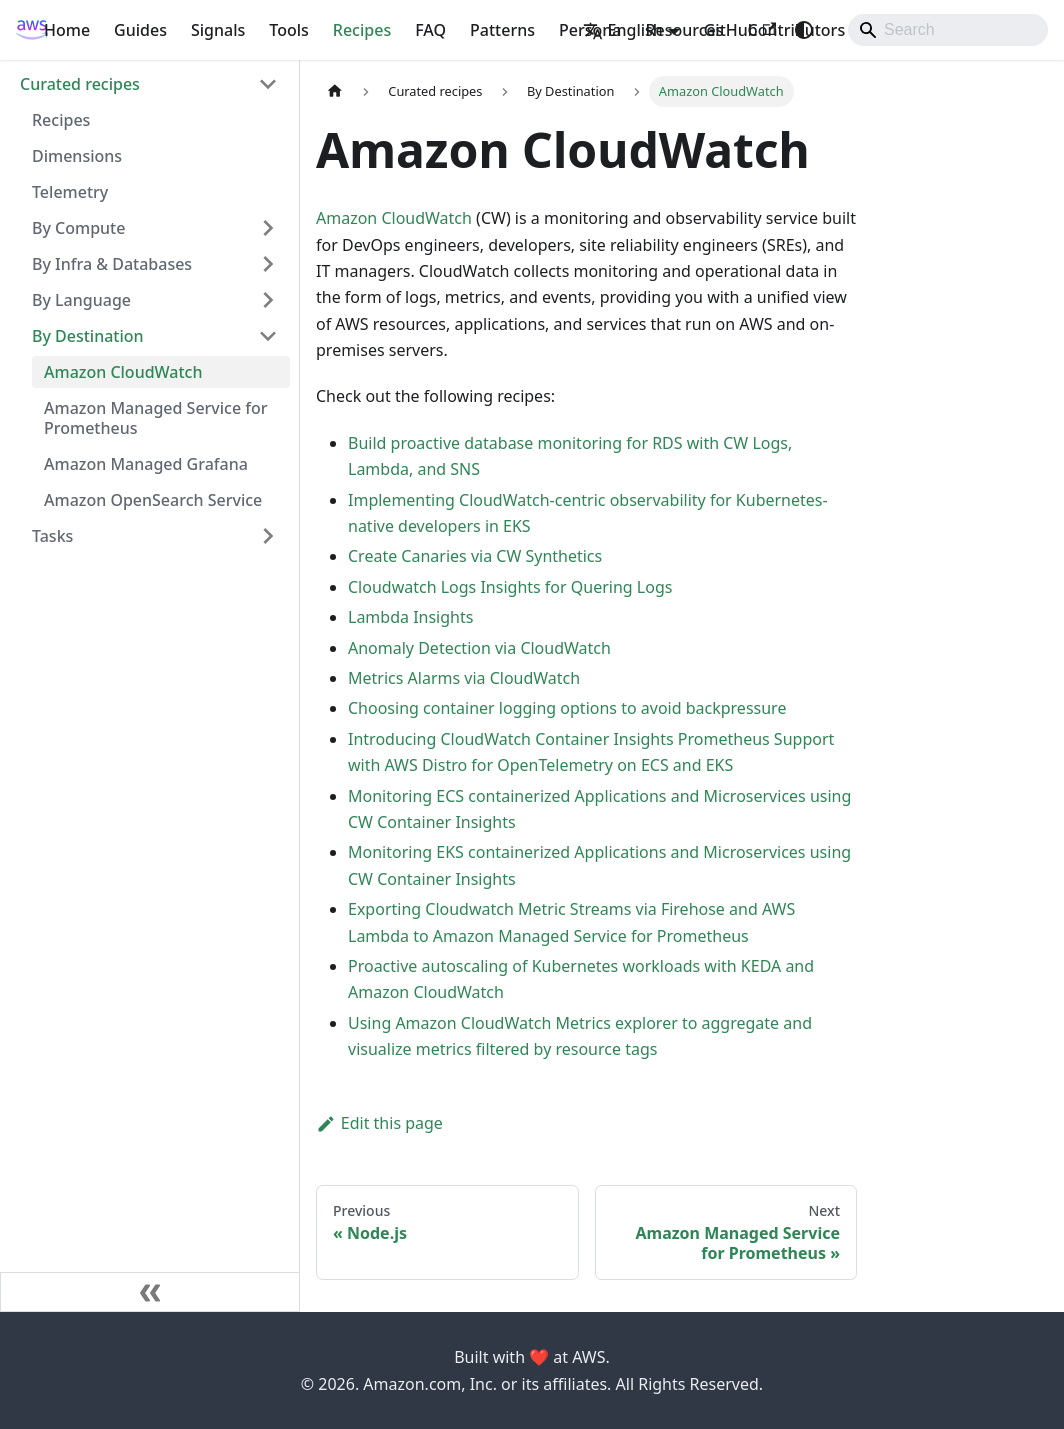  What do you see at coordinates (218, 30) in the screenshot?
I see `Signals` at bounding box center [218, 30].